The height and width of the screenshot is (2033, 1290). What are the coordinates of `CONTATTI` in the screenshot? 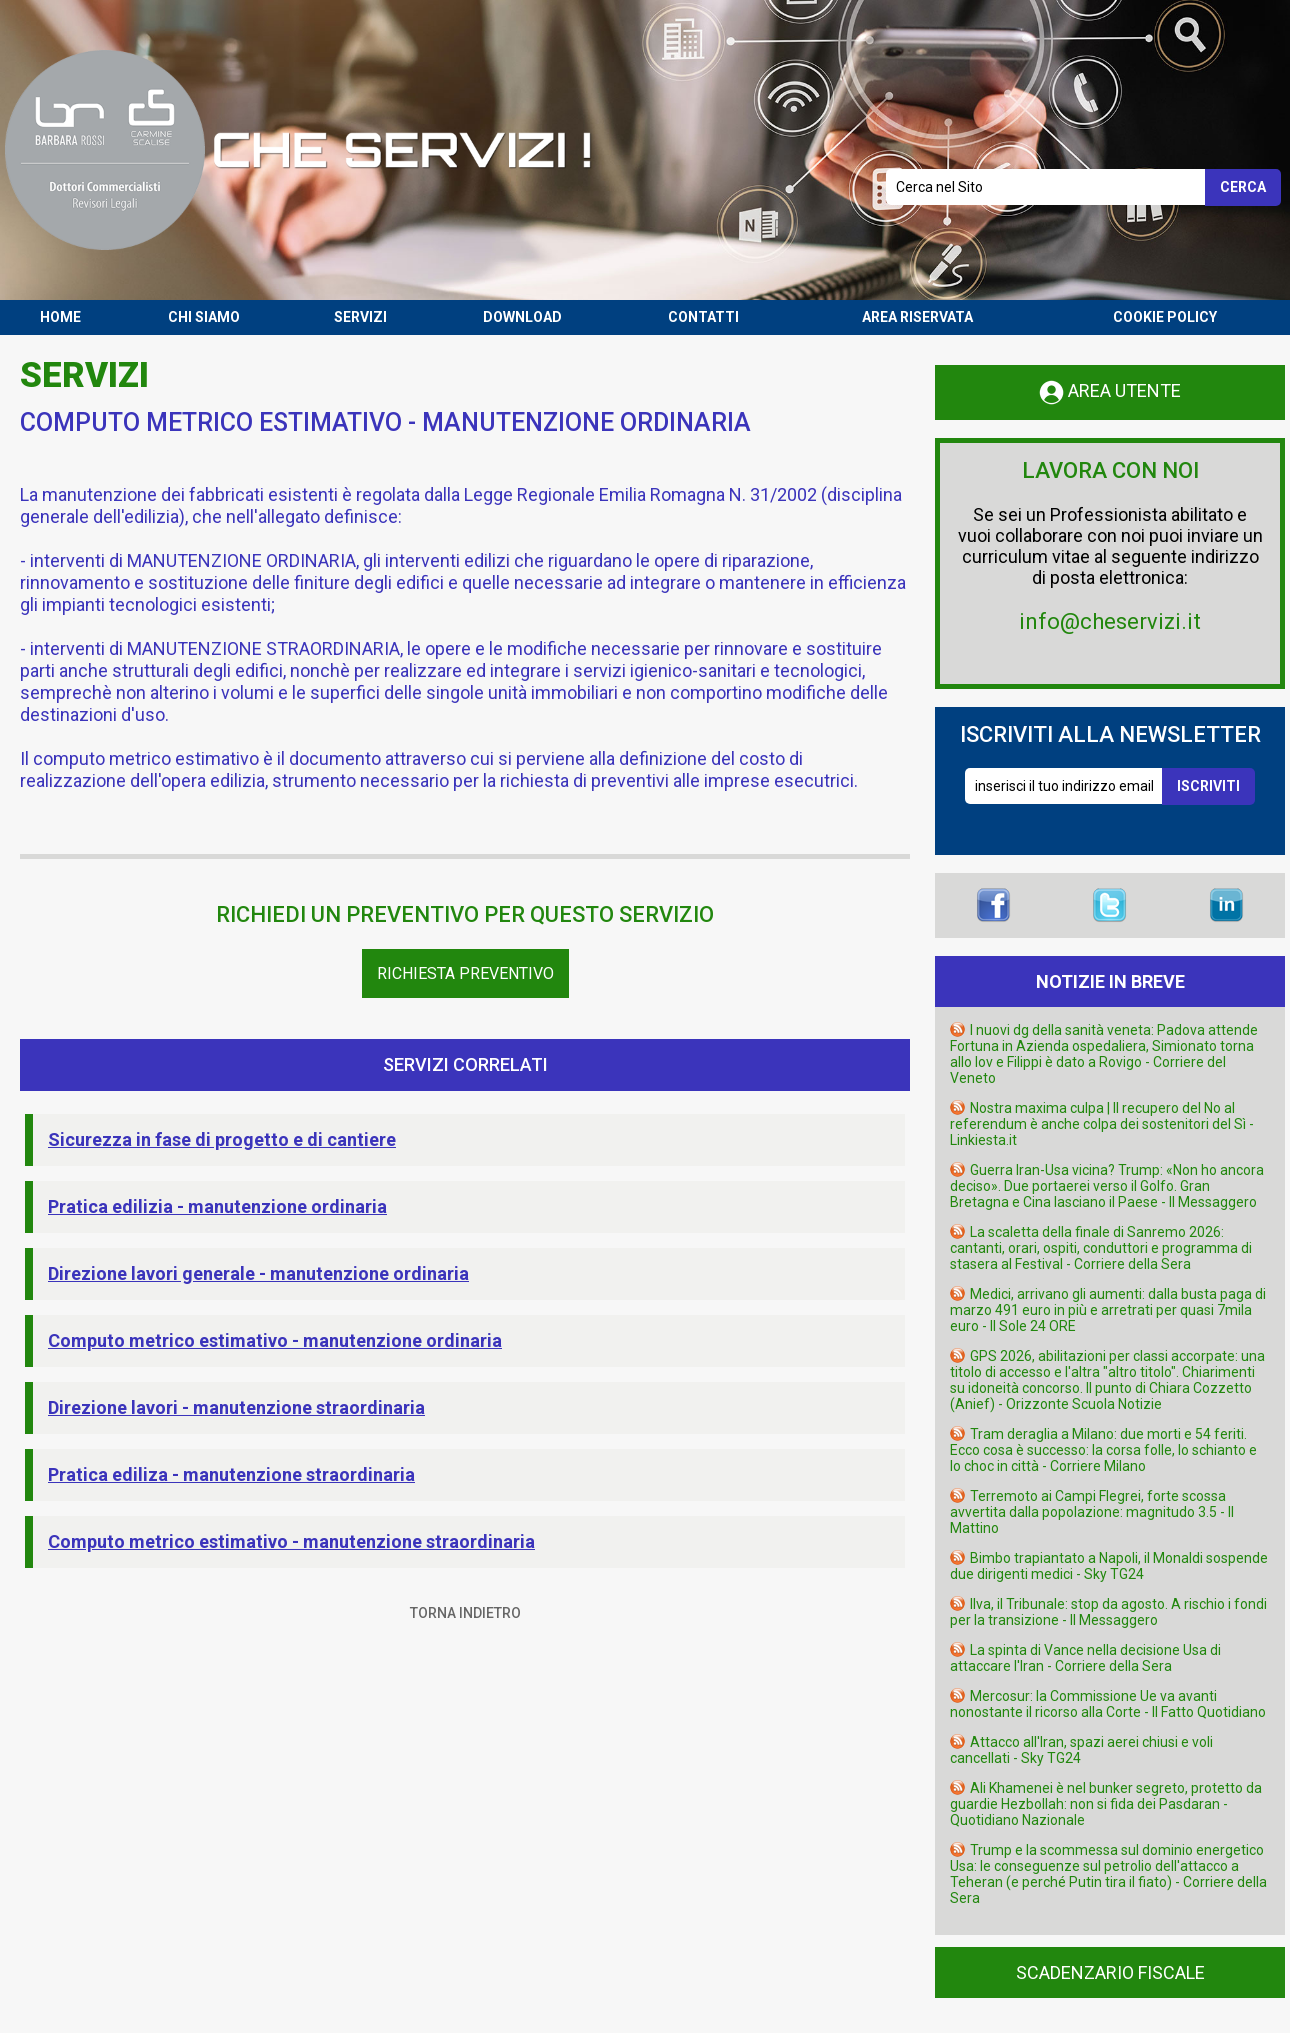 It's located at (703, 317).